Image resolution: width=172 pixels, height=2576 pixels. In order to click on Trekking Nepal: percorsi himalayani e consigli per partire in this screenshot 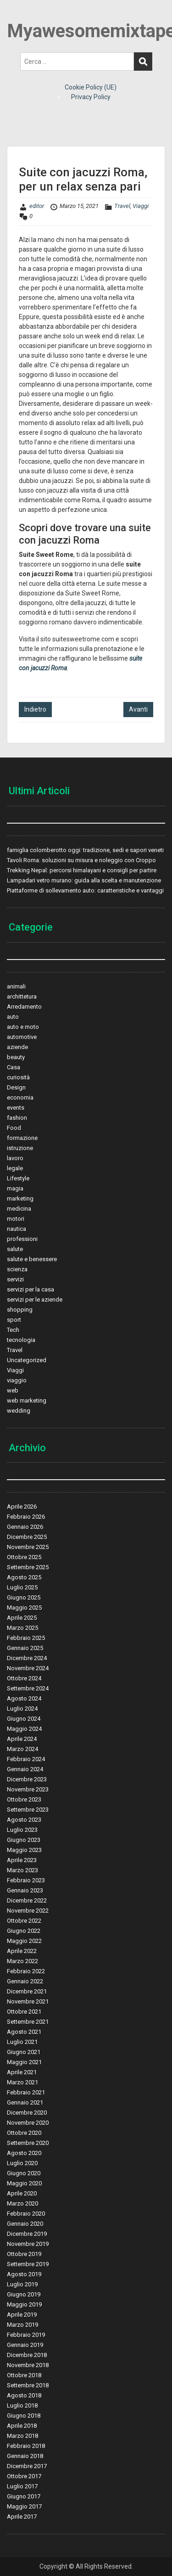, I will do `click(81, 870)`.